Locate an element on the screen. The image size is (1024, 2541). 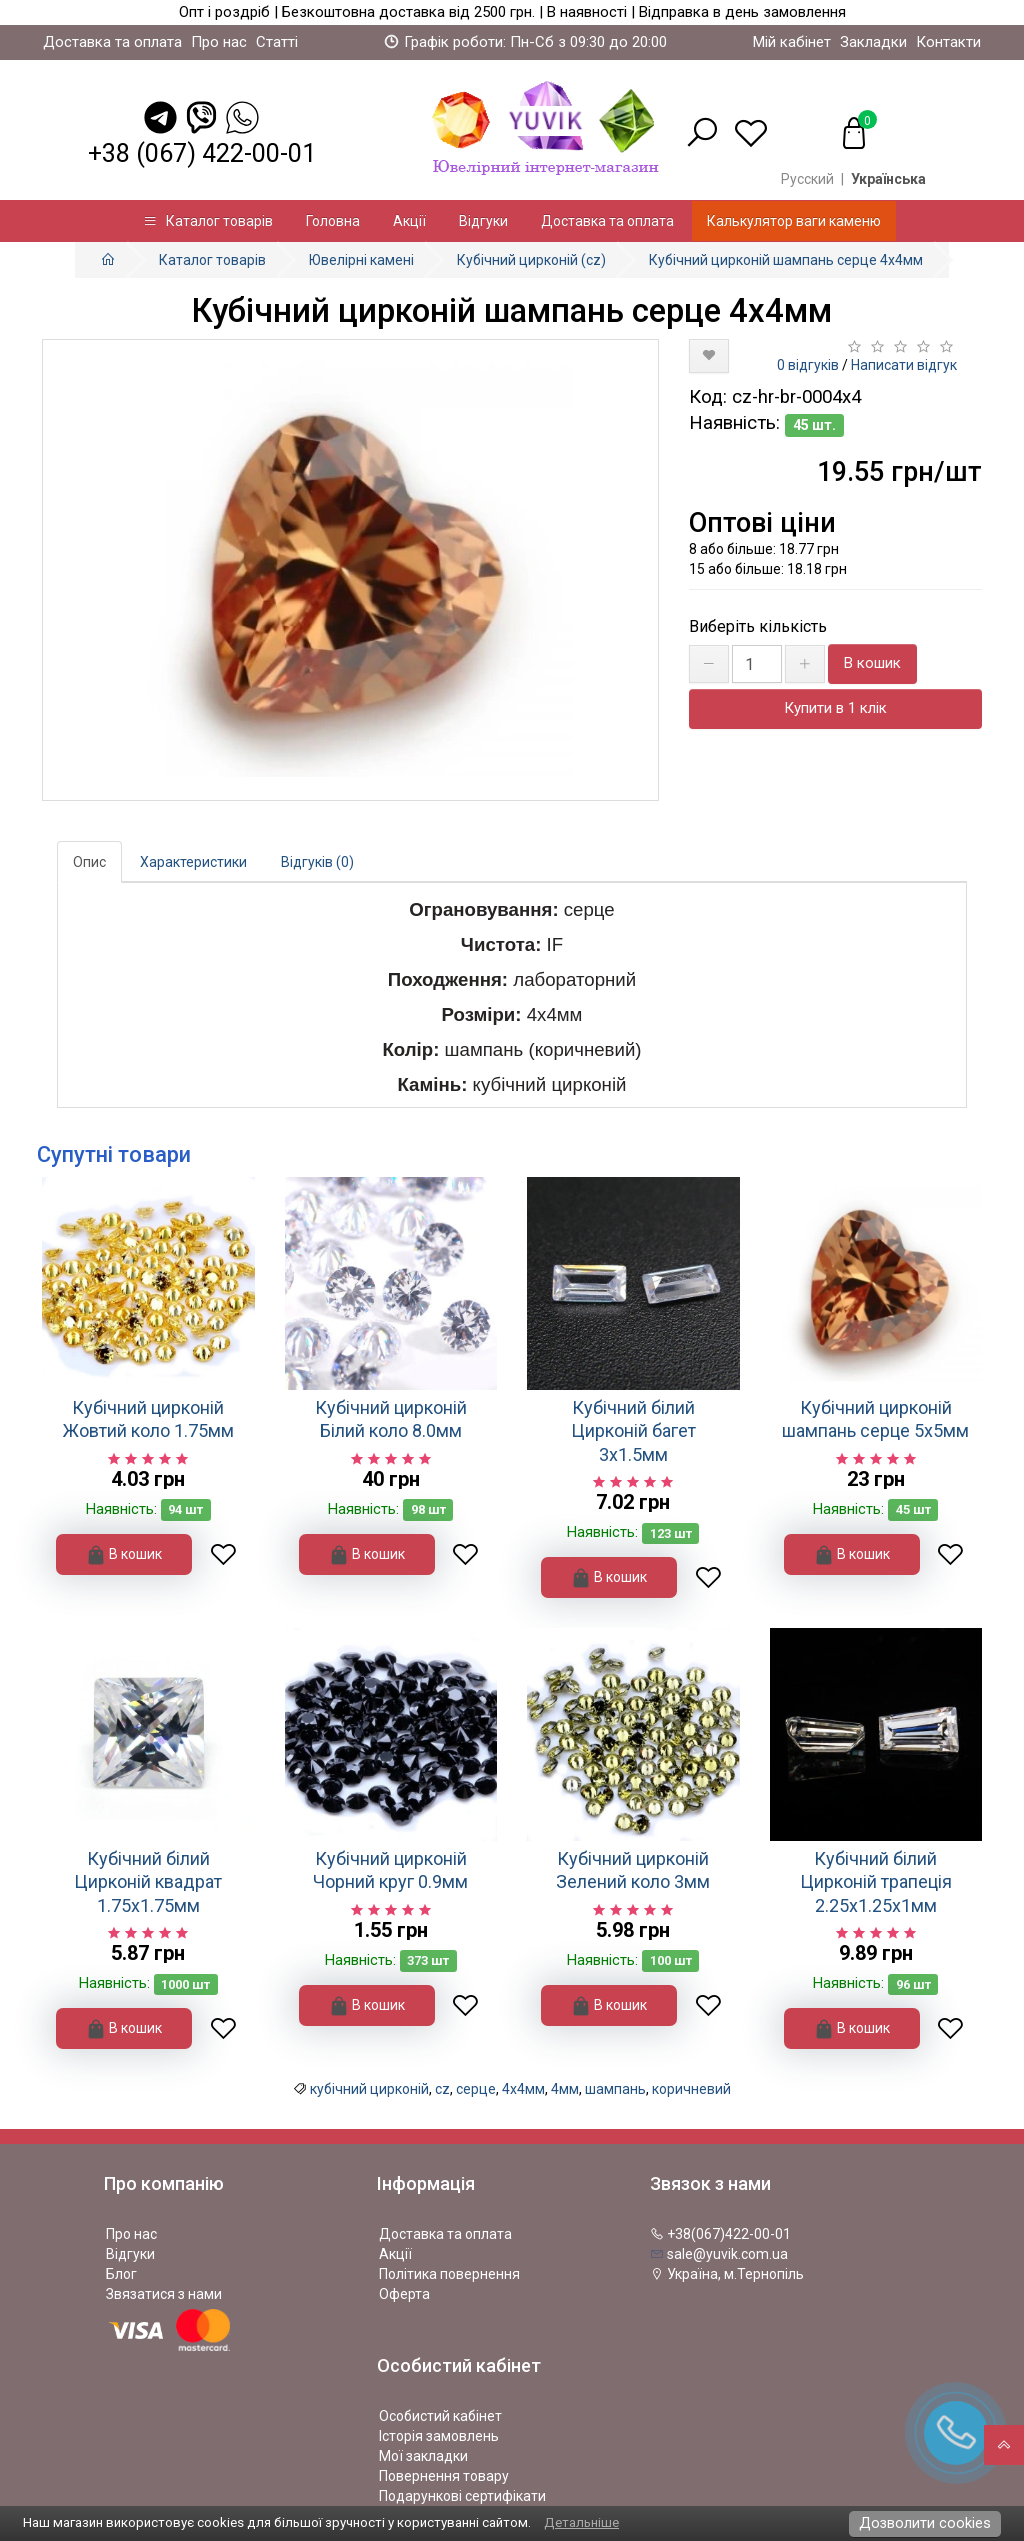
Виберіть кількість is located at coordinates (758, 626).